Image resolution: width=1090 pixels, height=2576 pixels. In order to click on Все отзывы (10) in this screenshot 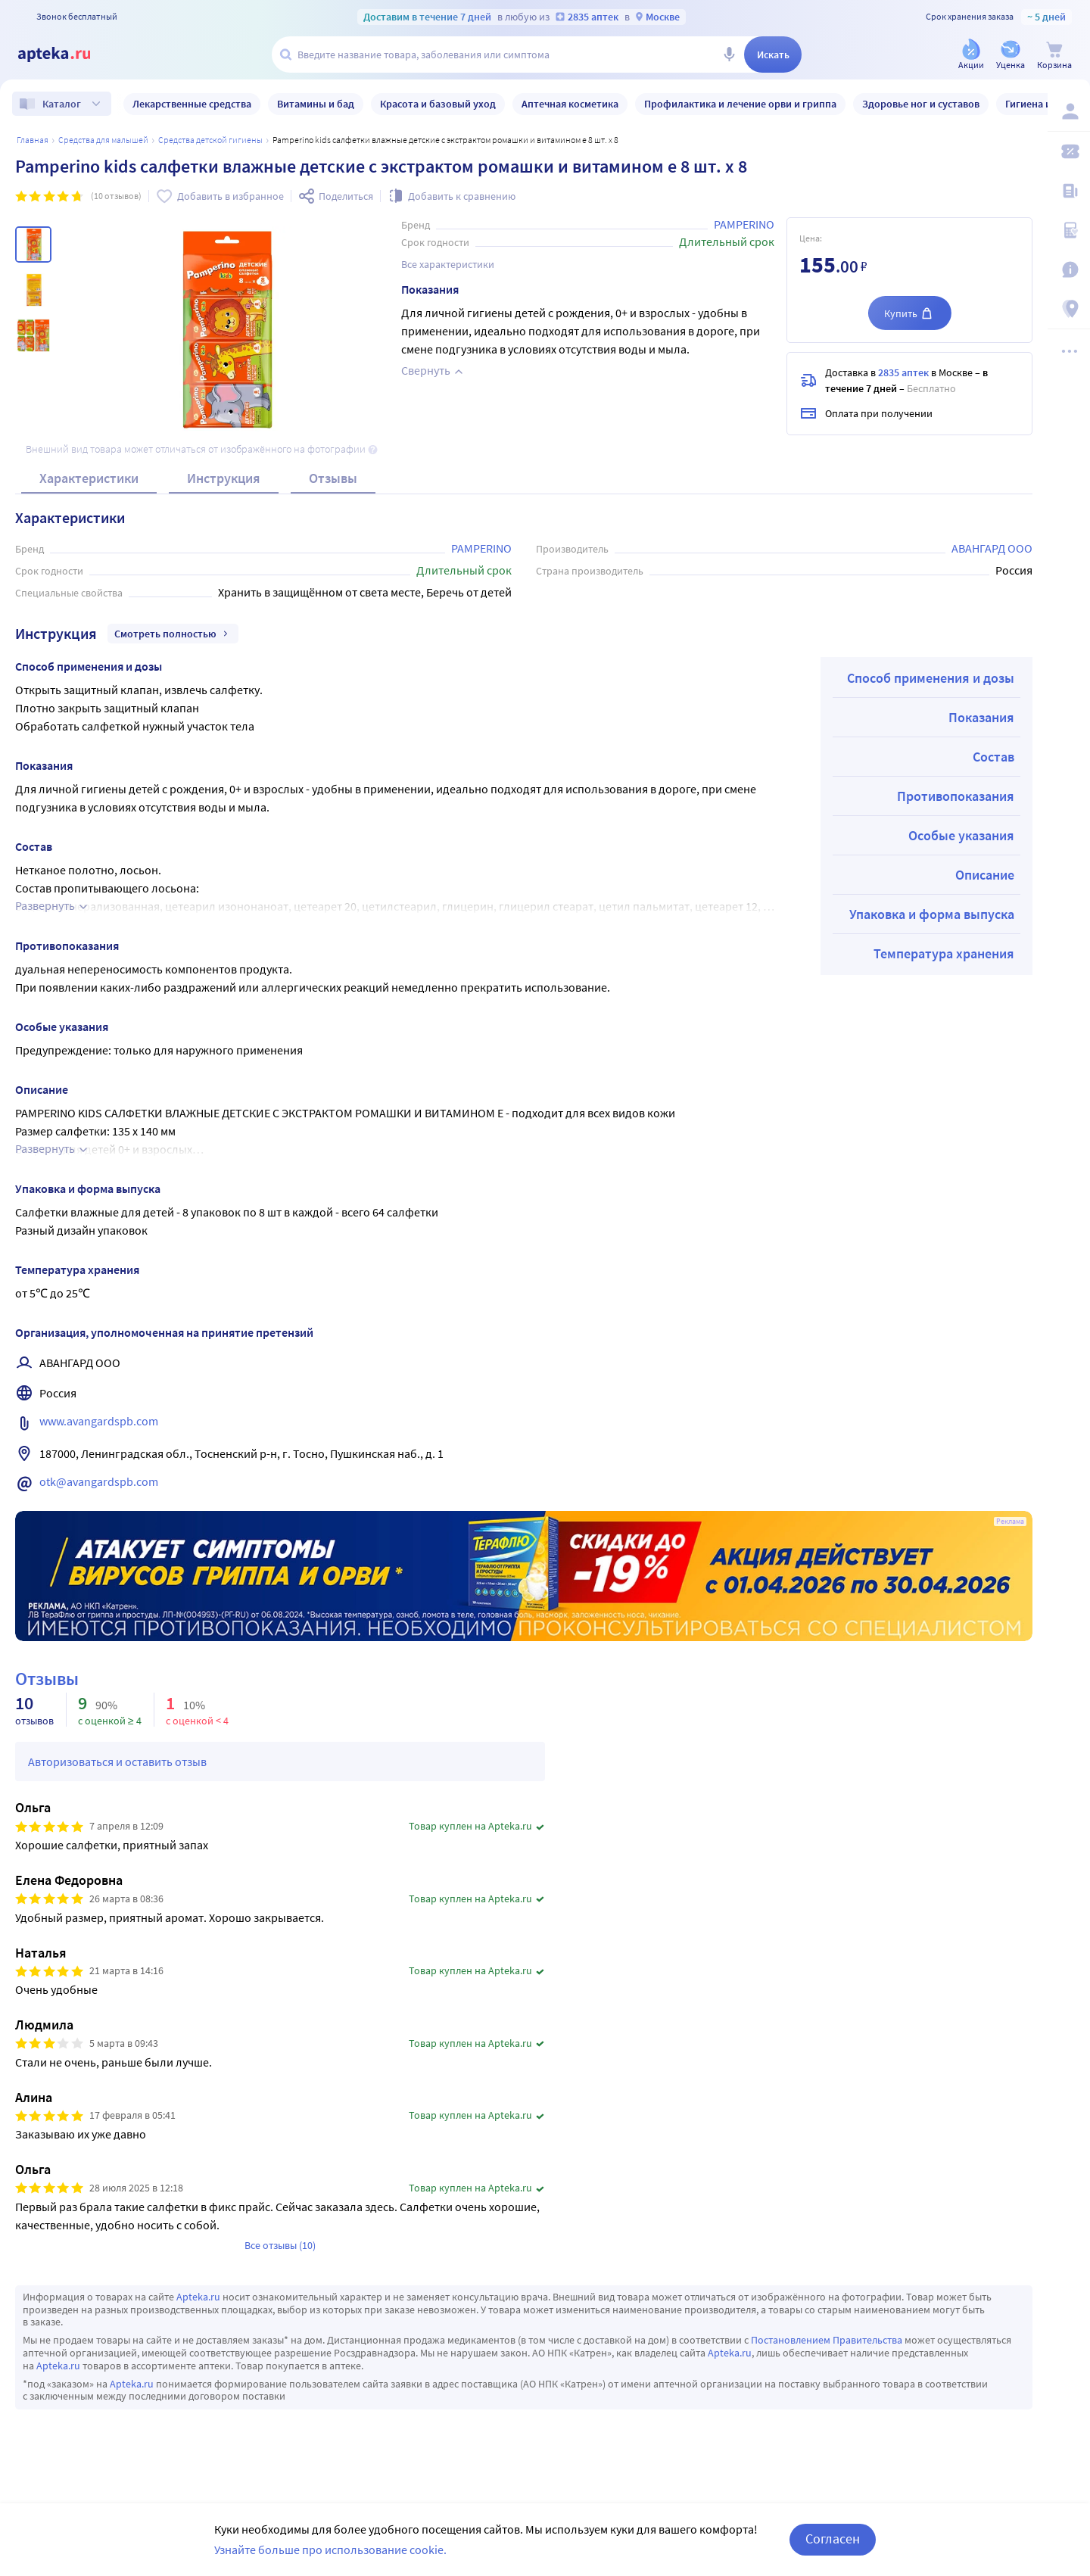, I will do `click(280, 2245)`.